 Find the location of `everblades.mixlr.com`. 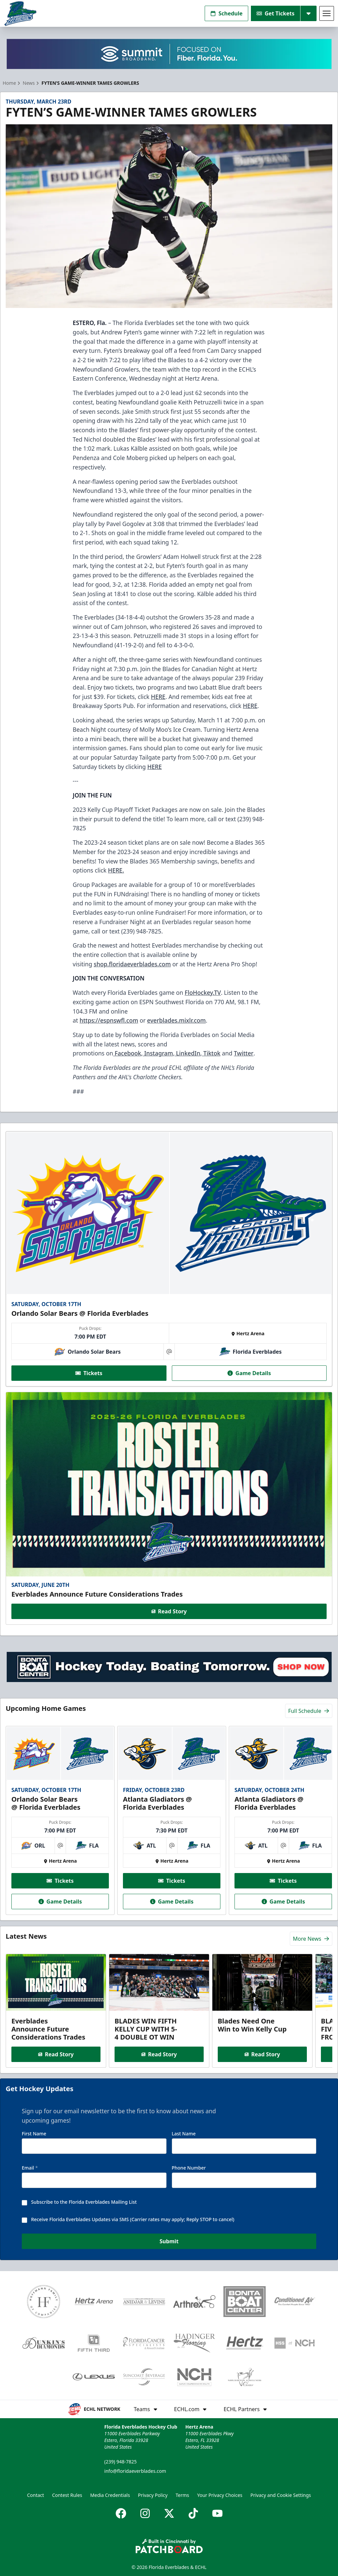

everblades.mixlr.com is located at coordinates (176, 1020).